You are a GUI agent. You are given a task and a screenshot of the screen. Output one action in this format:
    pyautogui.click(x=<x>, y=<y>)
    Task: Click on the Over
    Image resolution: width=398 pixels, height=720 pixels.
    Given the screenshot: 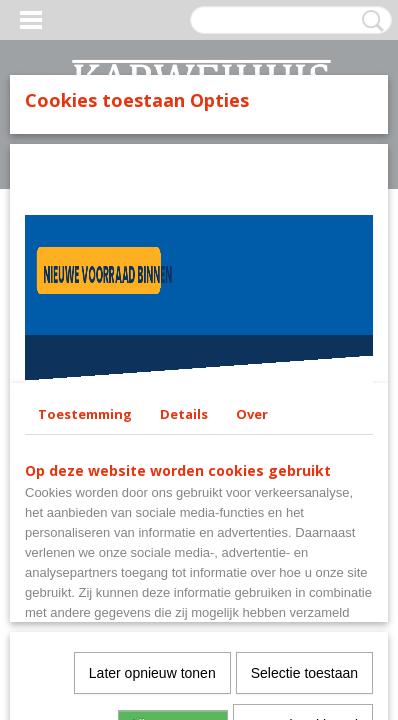 What is the action you would take?
    pyautogui.click(x=252, y=414)
    